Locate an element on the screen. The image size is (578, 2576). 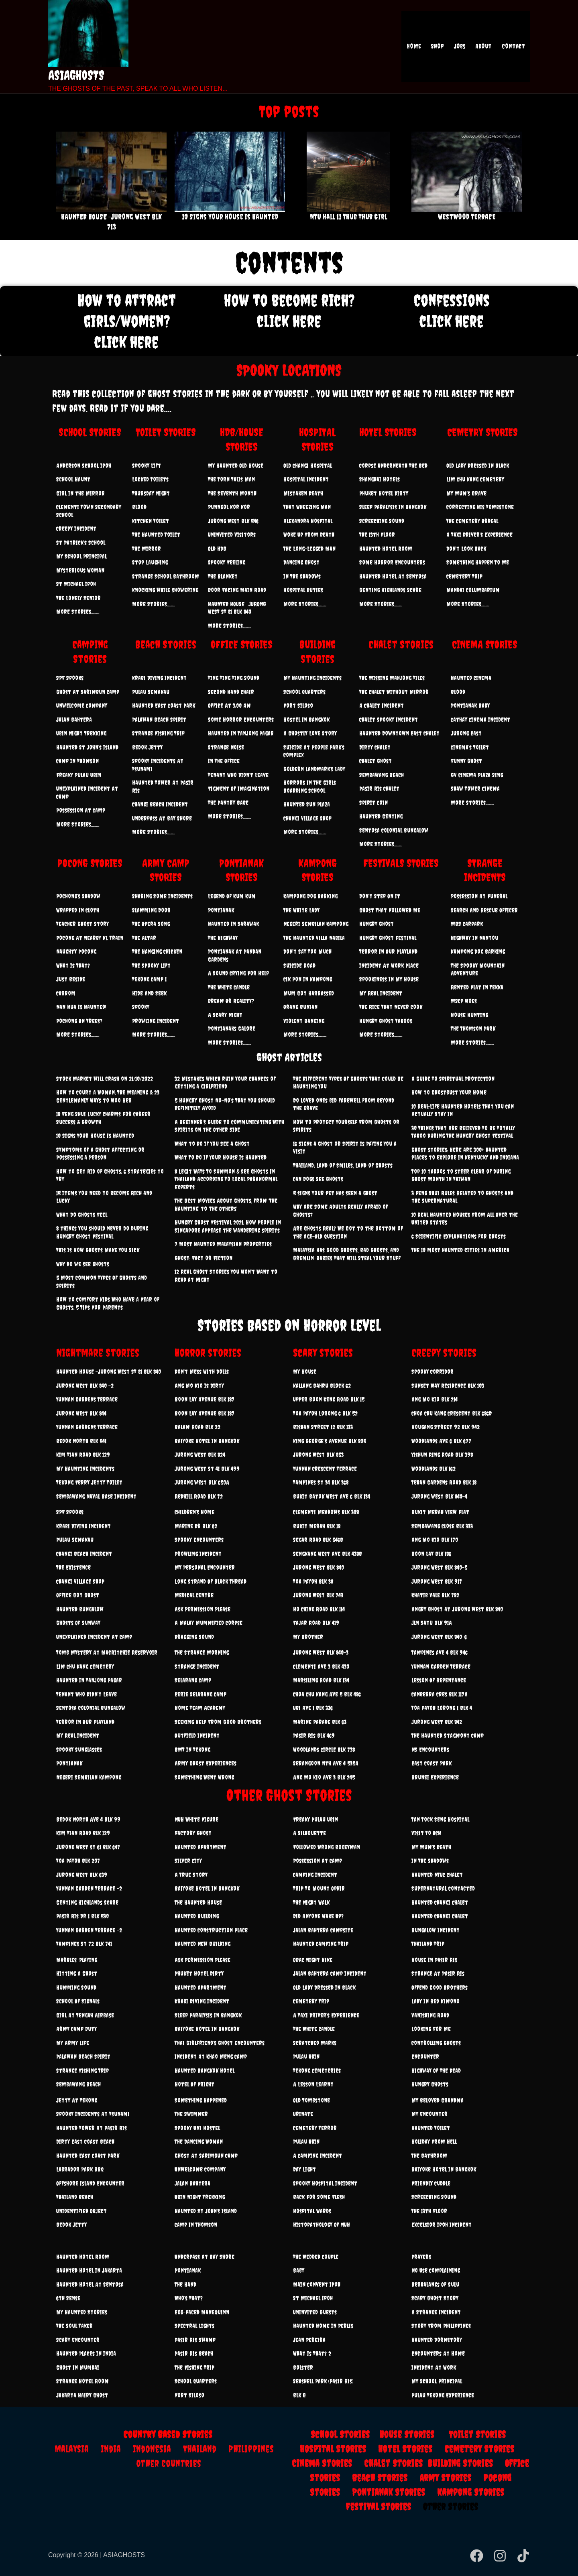
The Thomson Park is located at coordinates (473, 1028).